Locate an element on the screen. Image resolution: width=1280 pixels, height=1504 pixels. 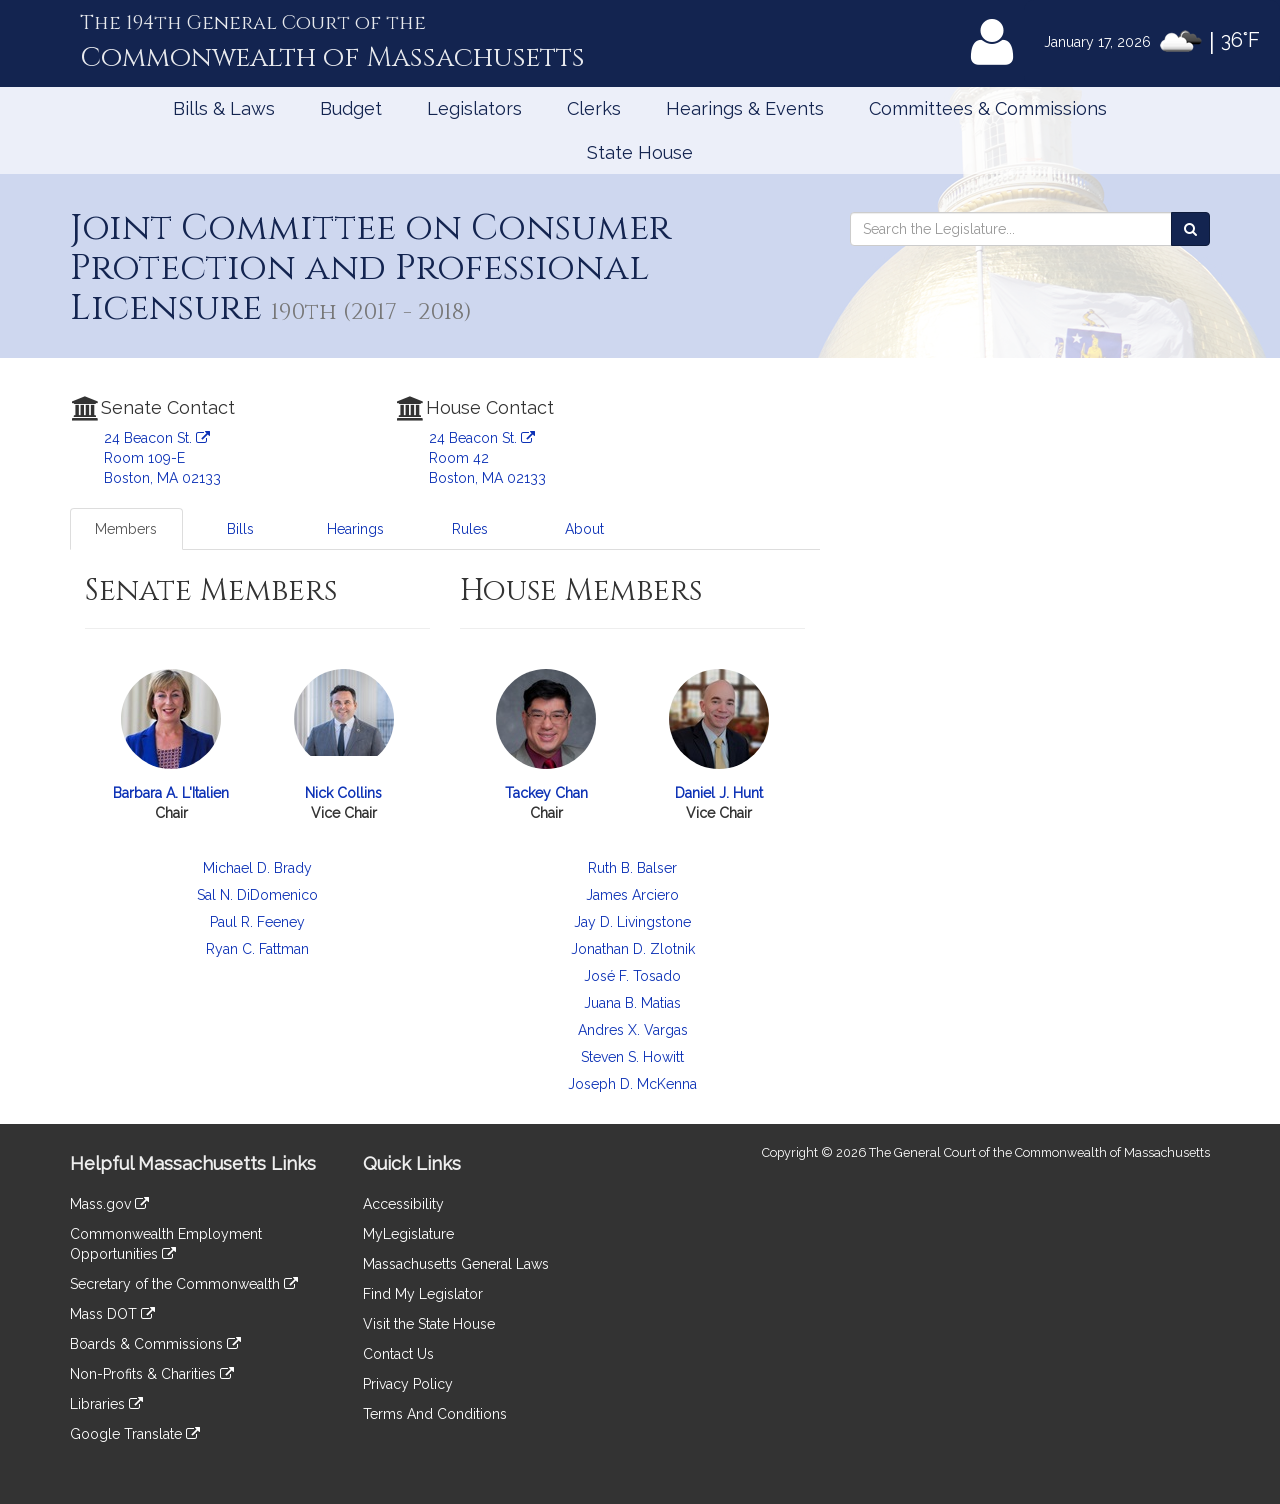
Secretary of the Commonwealth is located at coordinates (184, 1284).